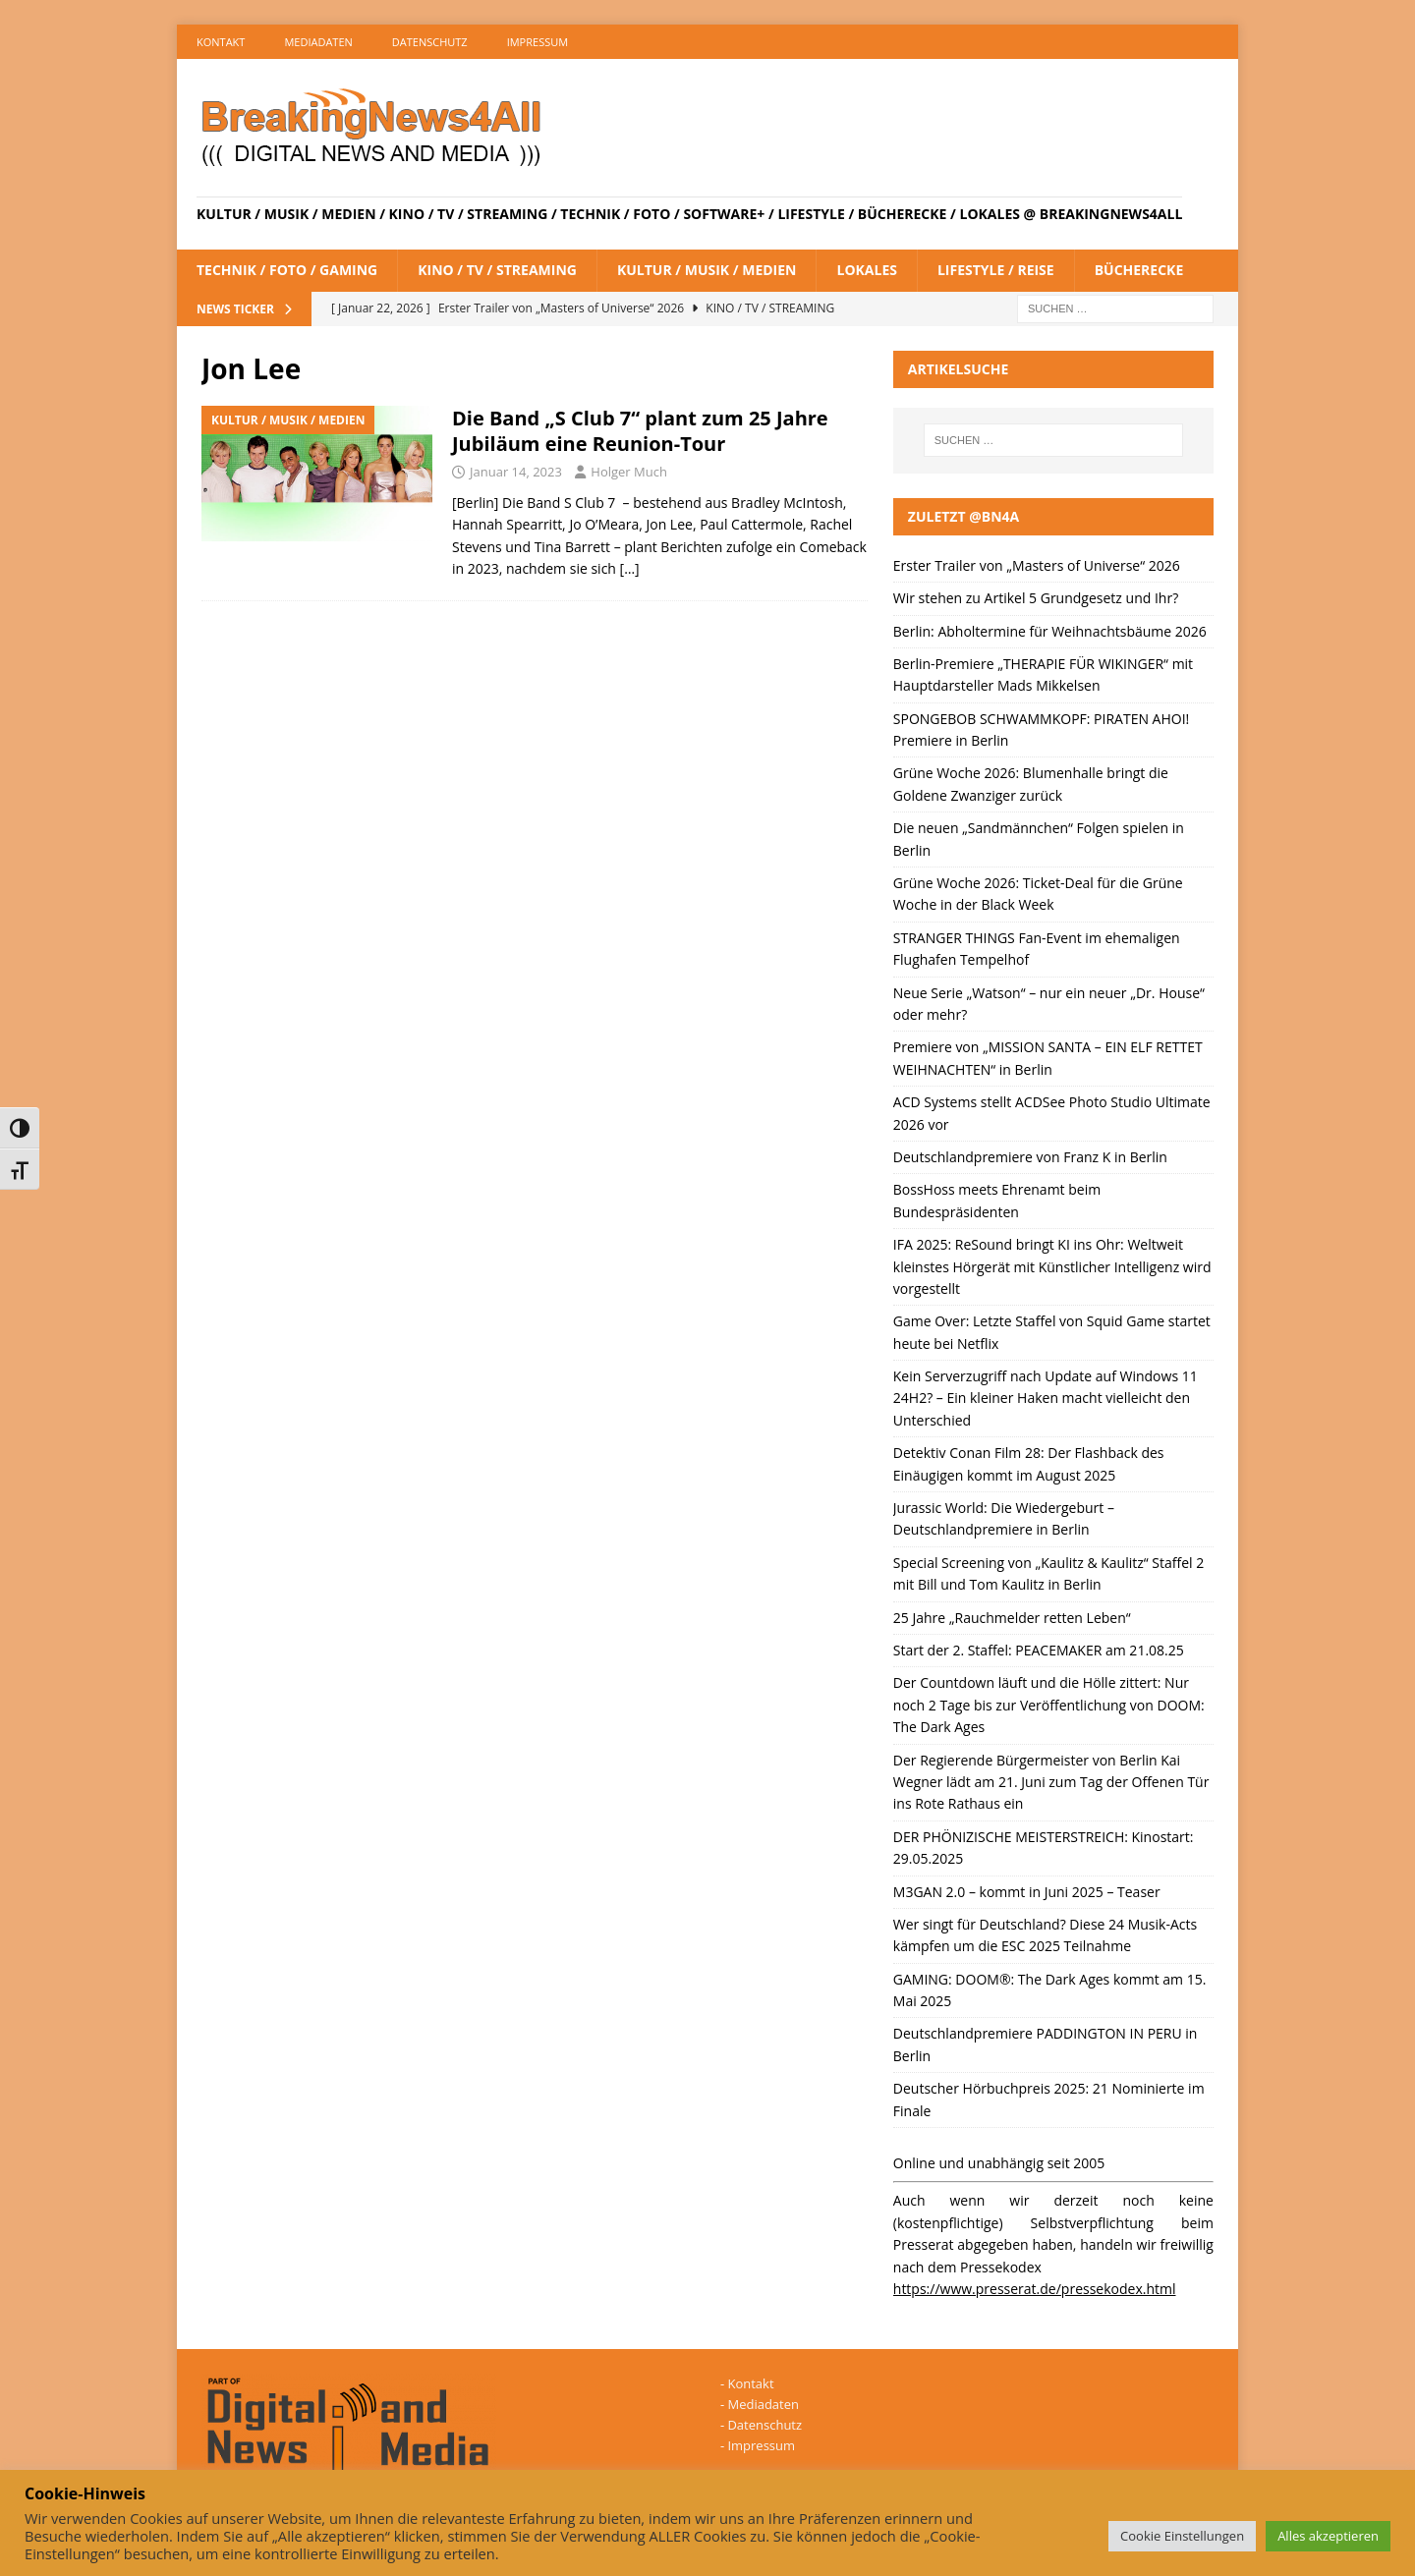 The height and width of the screenshot is (2576, 1415). I want to click on […], so click(630, 568).